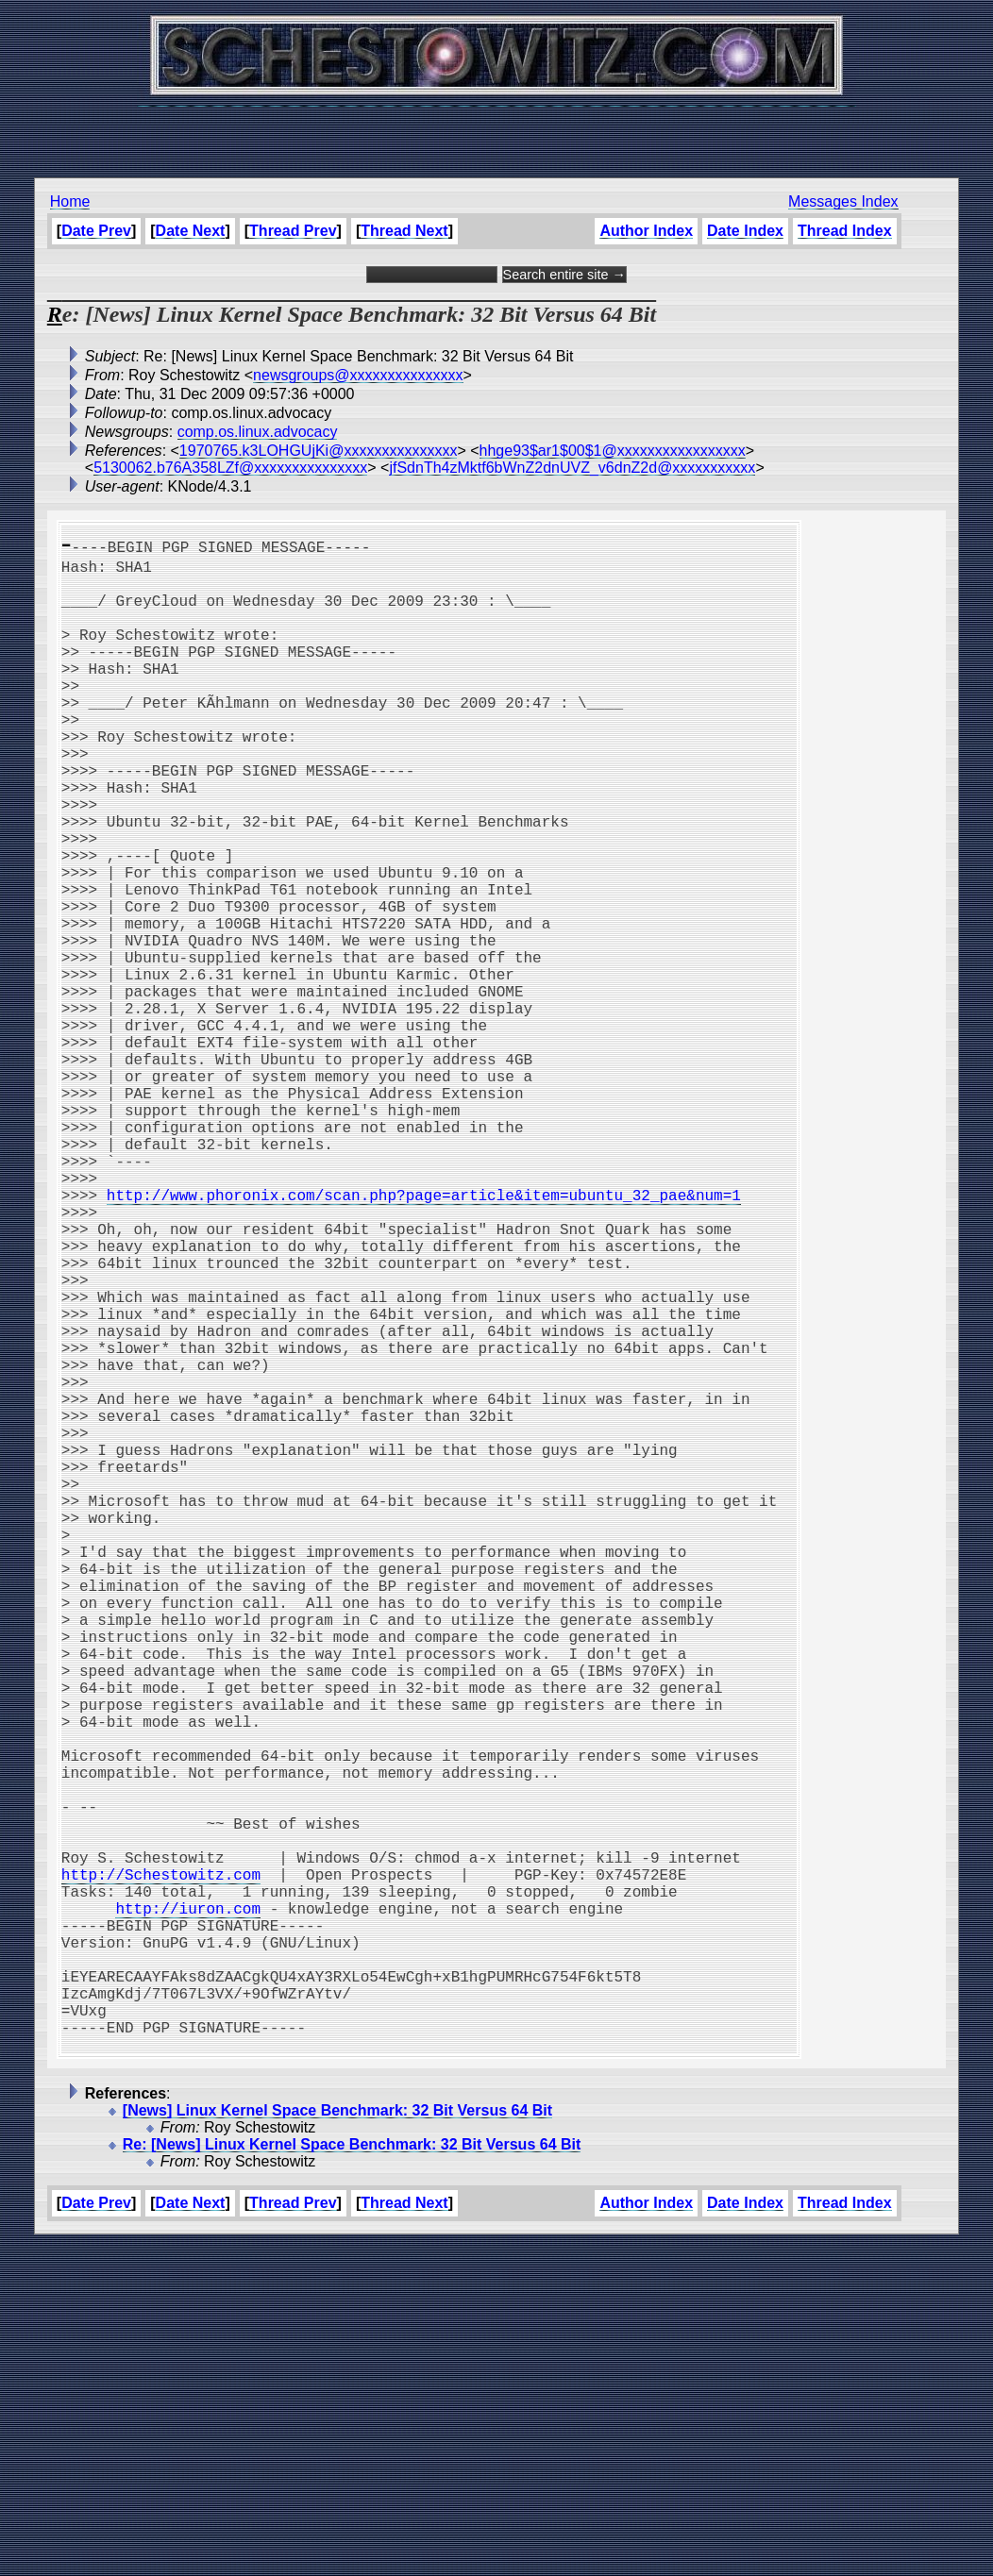 This screenshot has height=2576, width=993. Describe the element at coordinates (188, 2210) in the screenshot. I see `http://iuron.com` at that location.